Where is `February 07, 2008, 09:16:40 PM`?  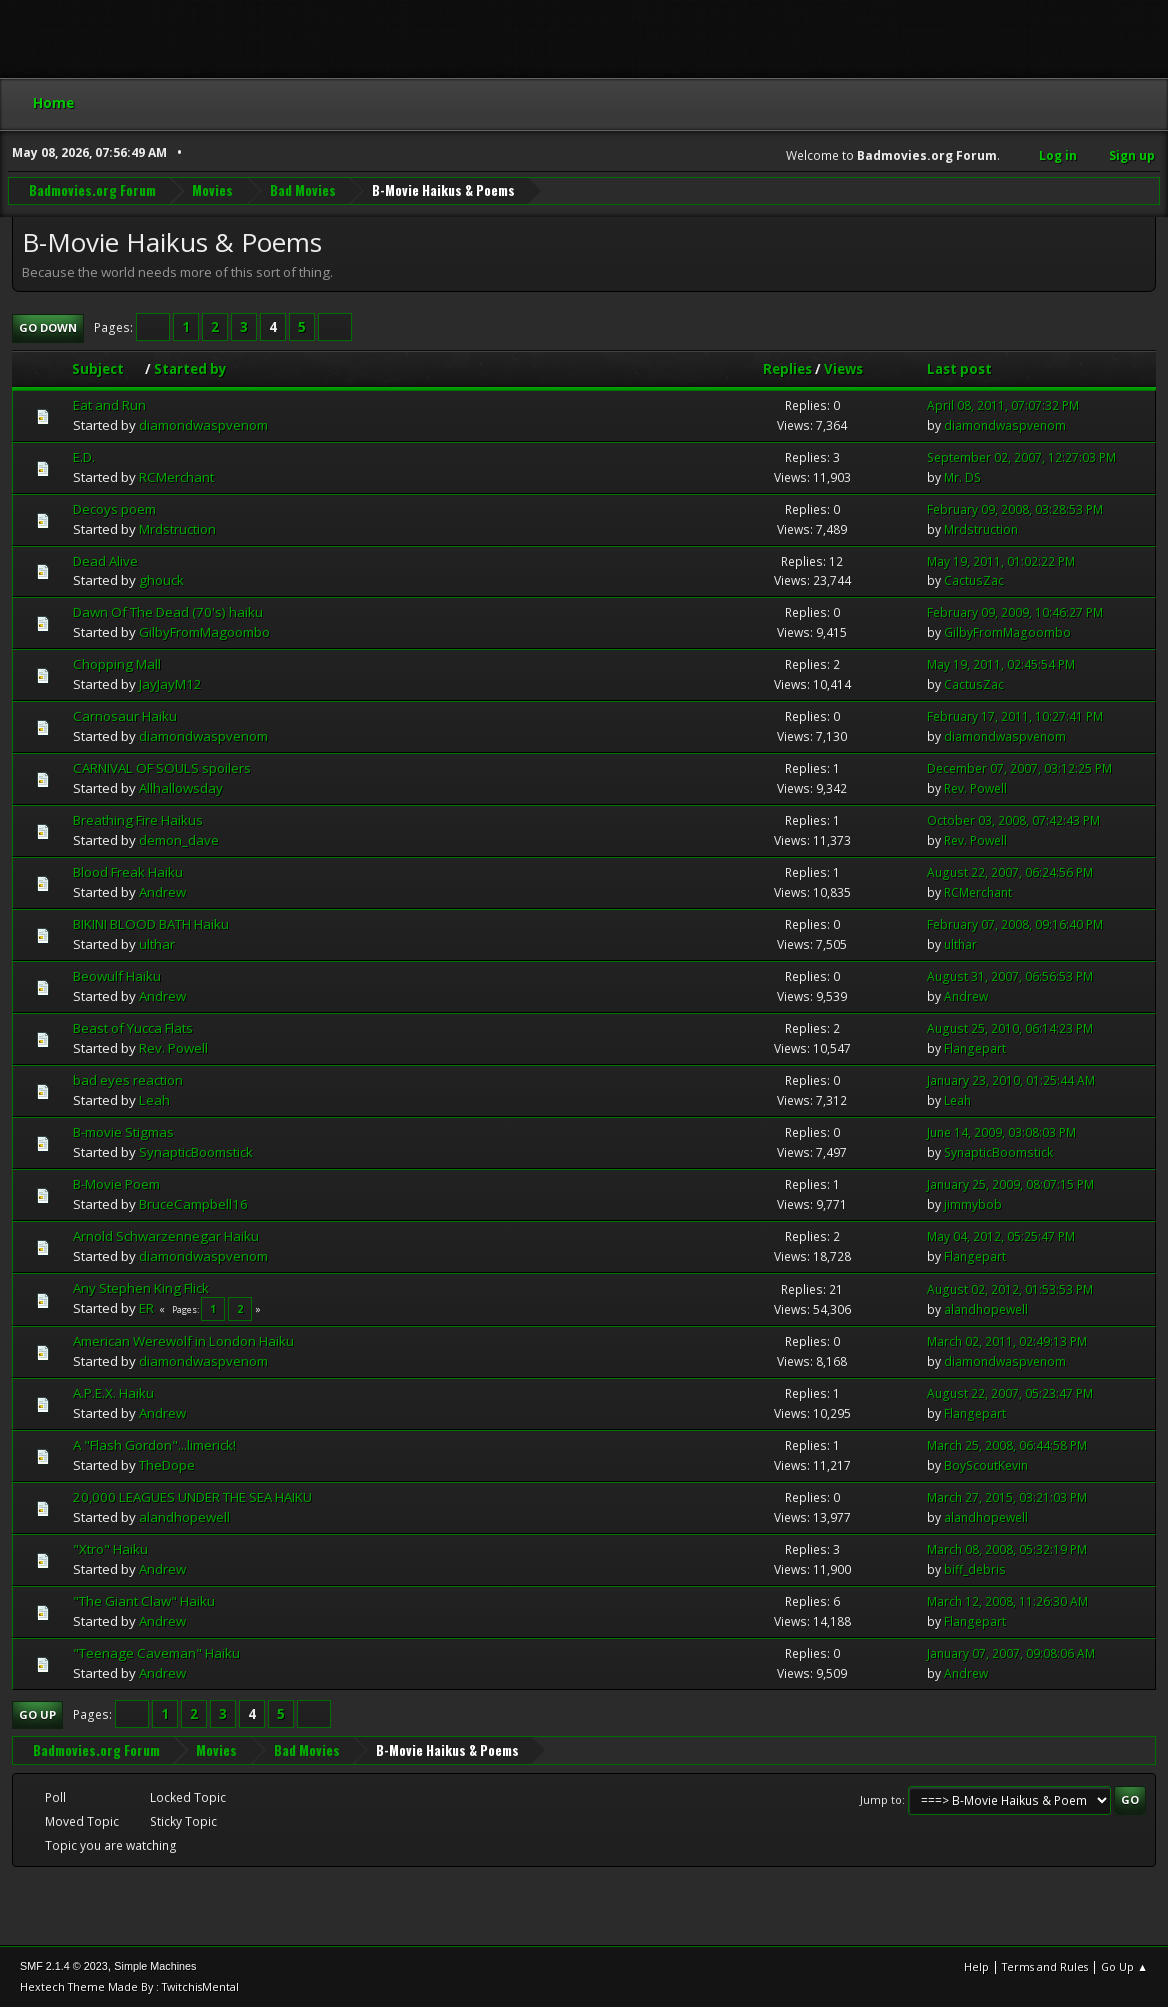
February 07, 2008, 09:16:40 PM is located at coordinates (1015, 924).